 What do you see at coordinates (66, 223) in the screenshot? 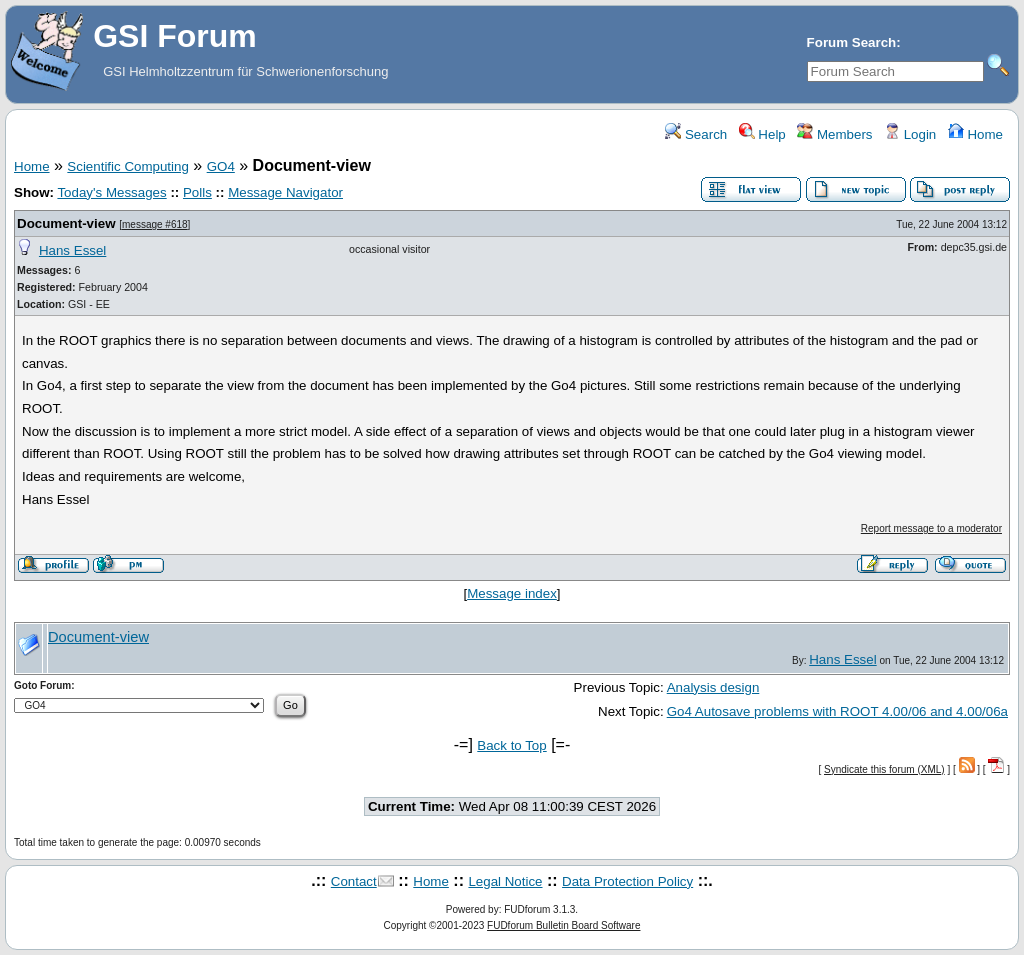
I see `Document-view` at bounding box center [66, 223].